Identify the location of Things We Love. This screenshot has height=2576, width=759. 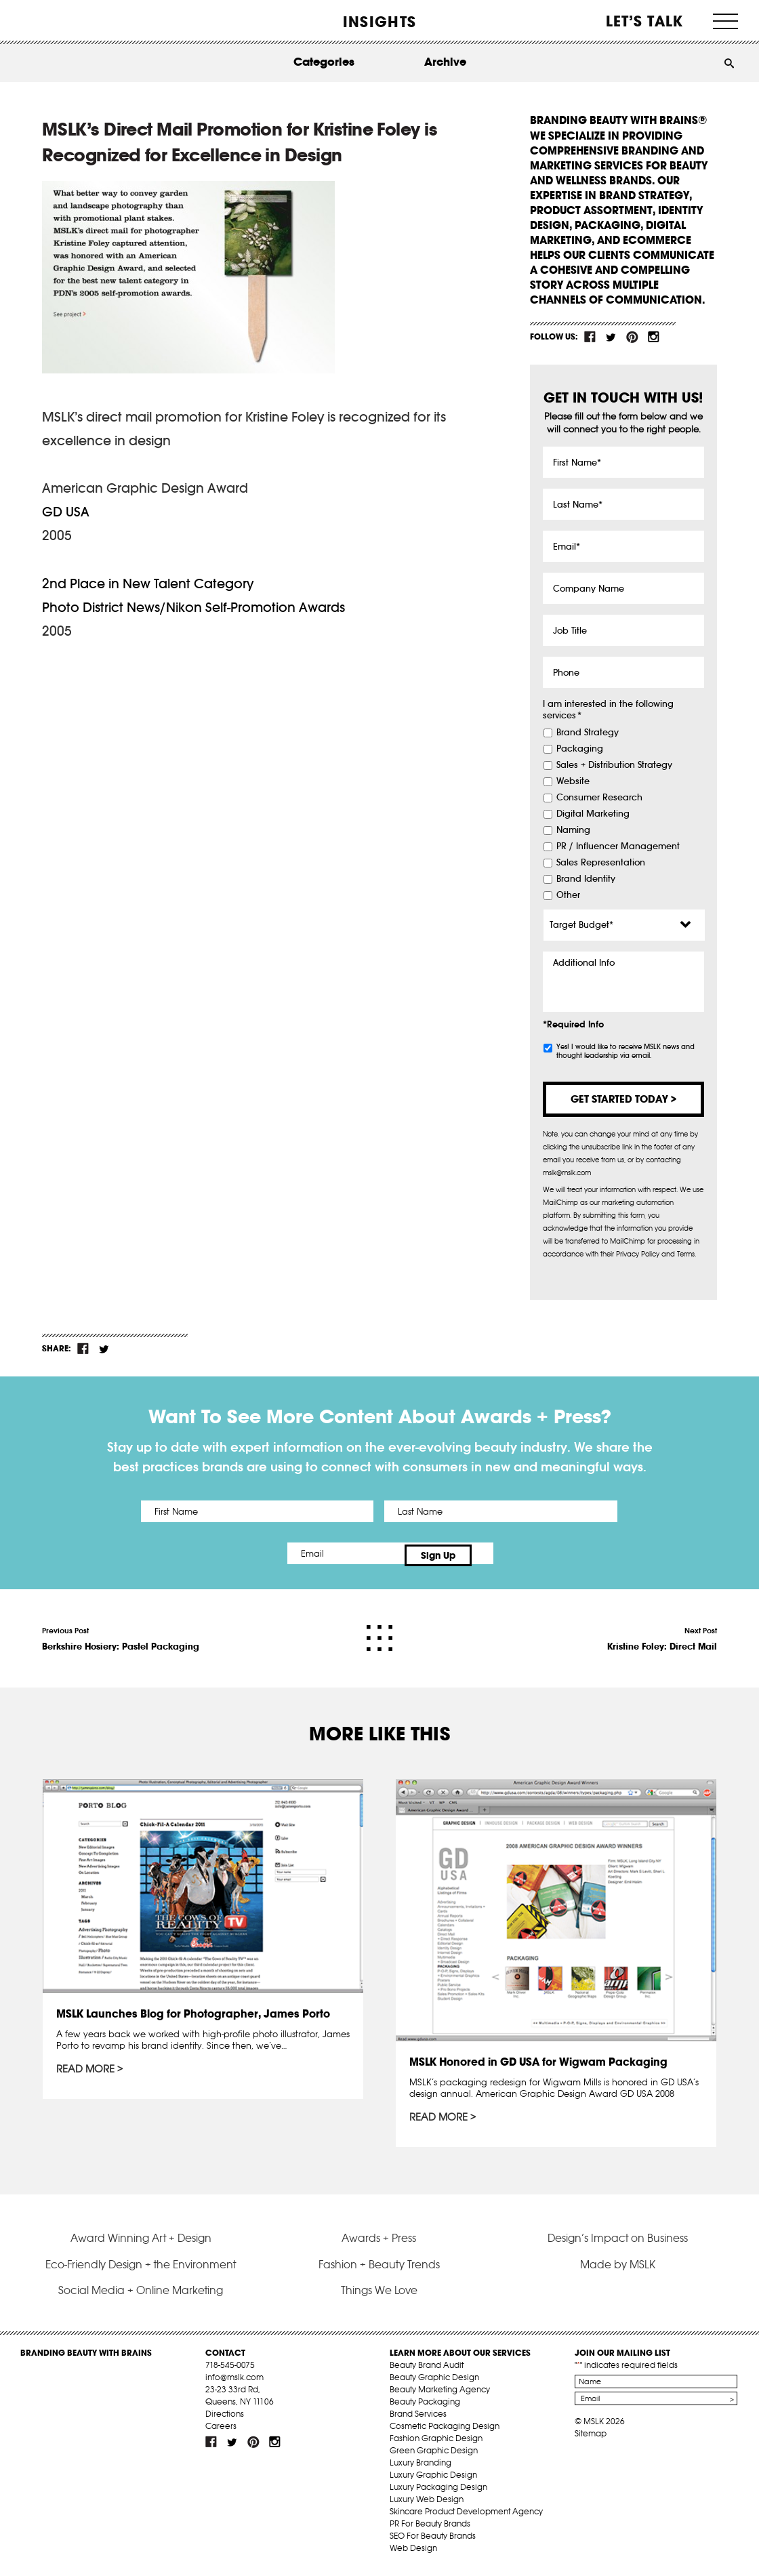
(379, 2295).